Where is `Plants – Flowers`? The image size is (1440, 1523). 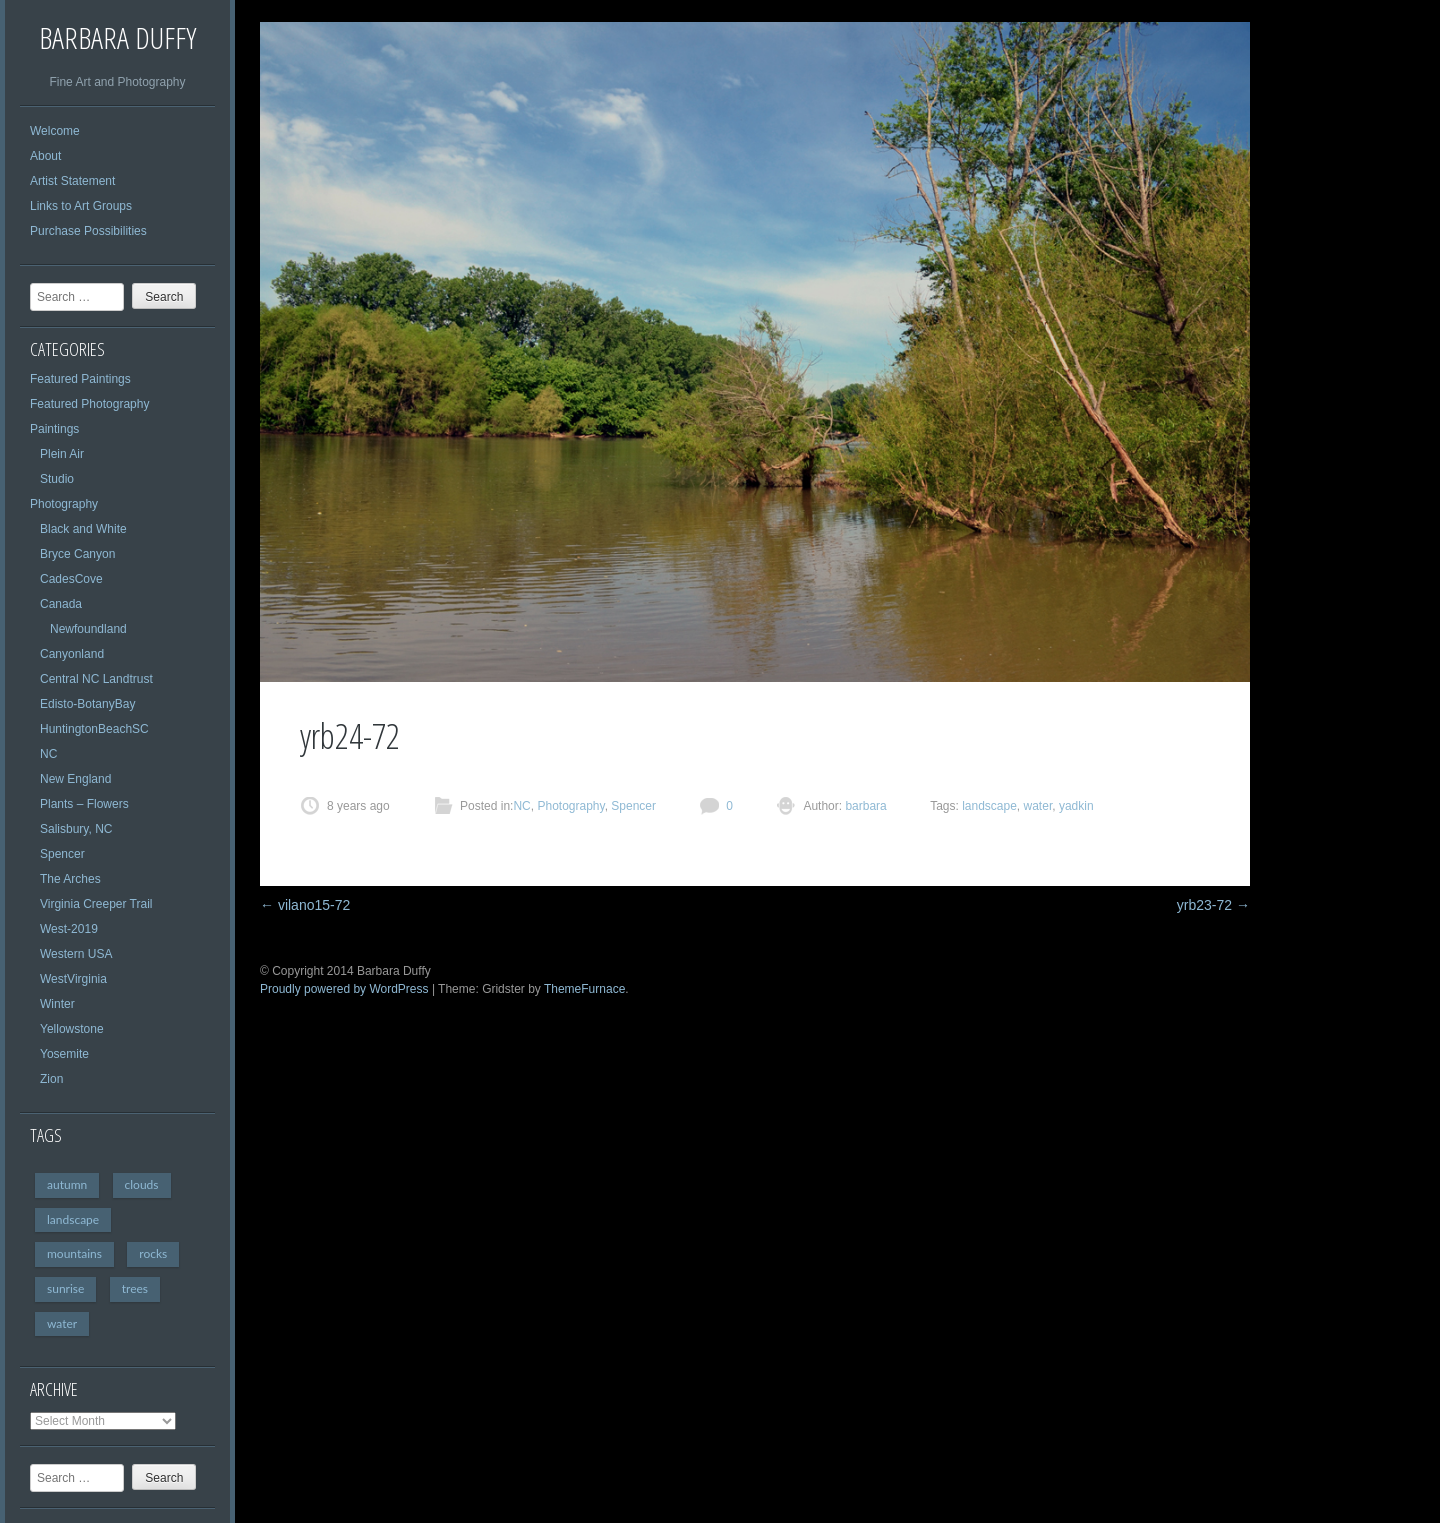 Plants – Flowers is located at coordinates (84, 804).